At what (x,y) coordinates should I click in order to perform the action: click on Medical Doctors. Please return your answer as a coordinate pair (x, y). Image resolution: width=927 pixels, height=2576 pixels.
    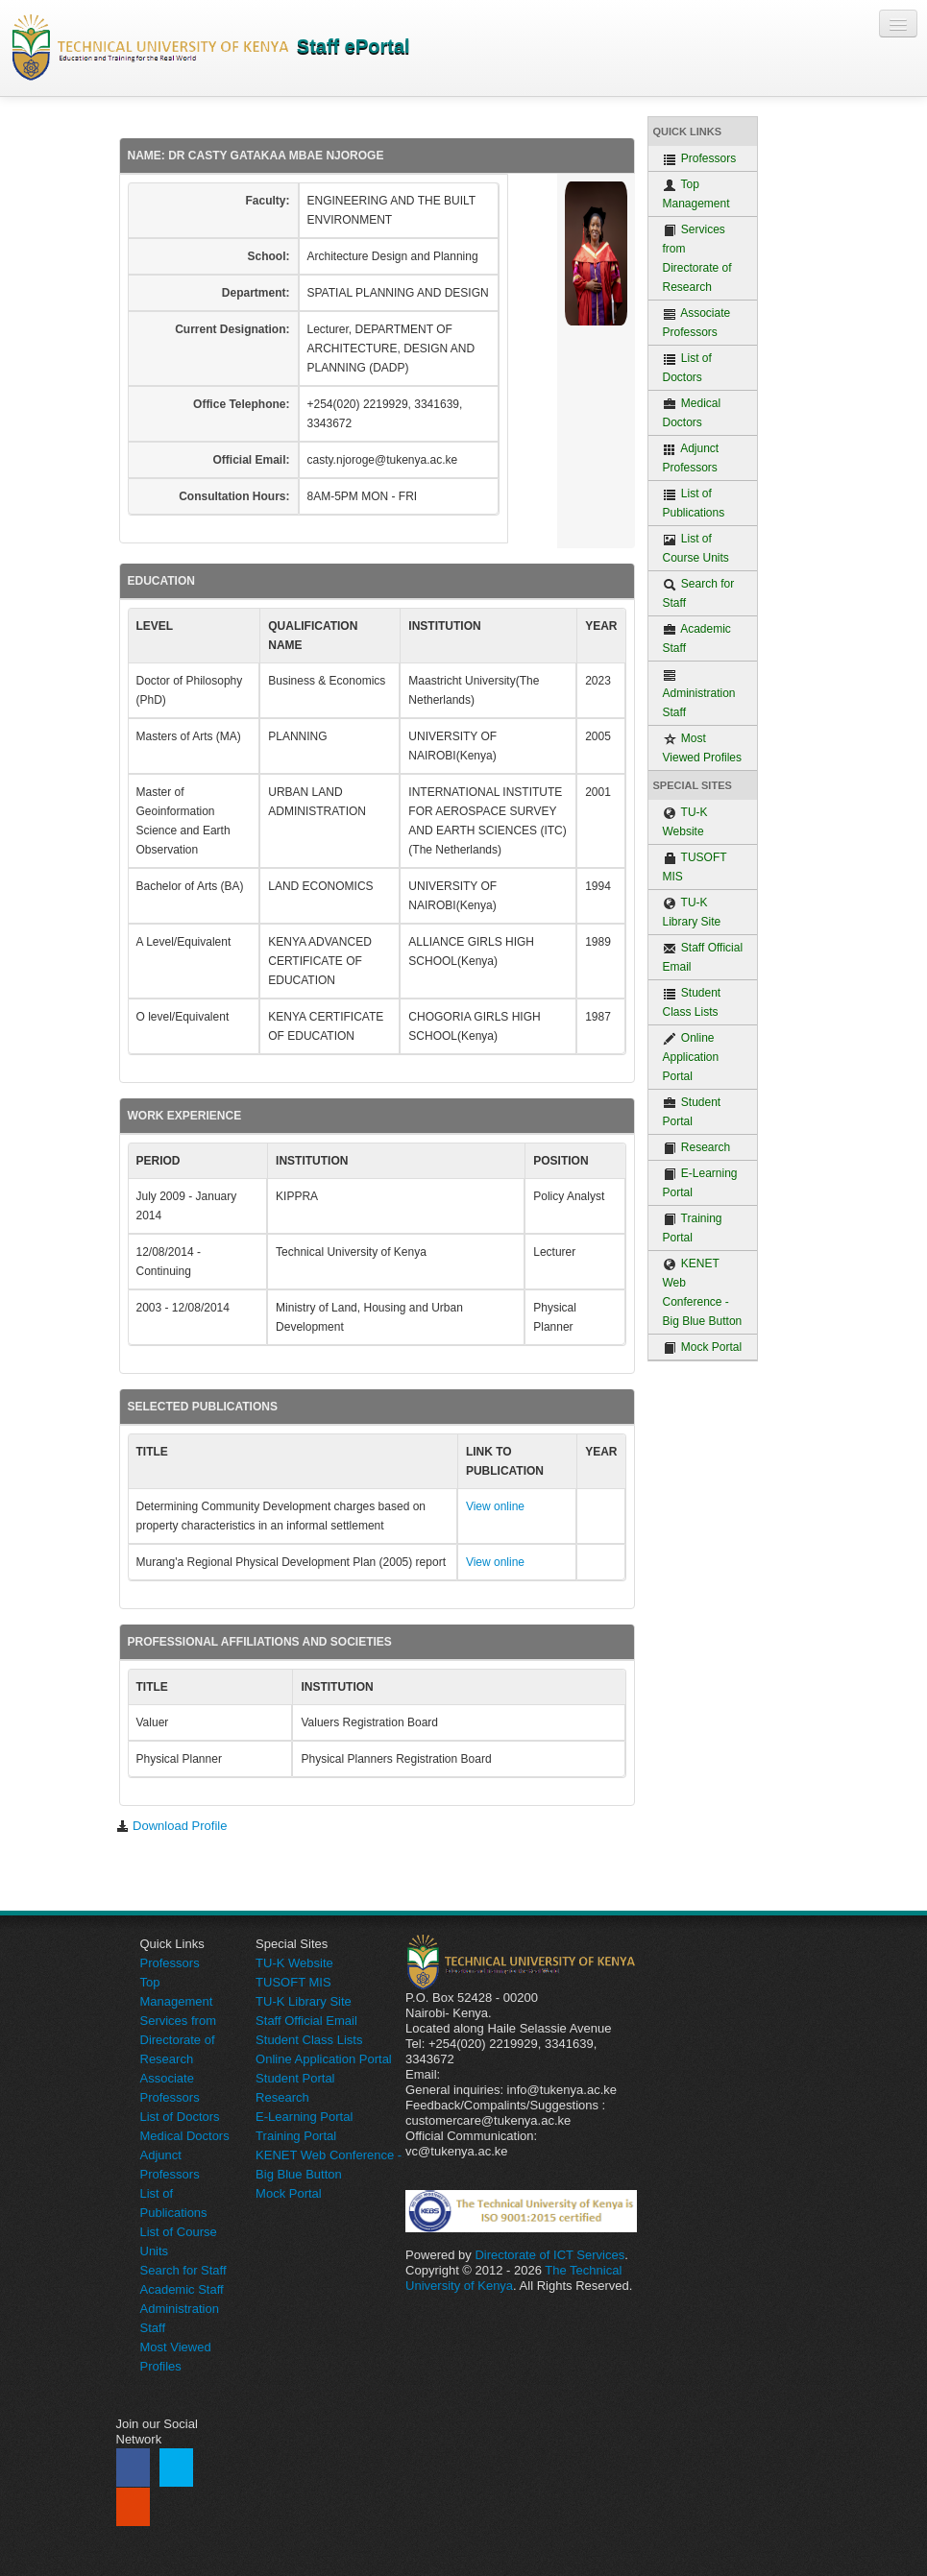
    Looking at the image, I should click on (692, 413).